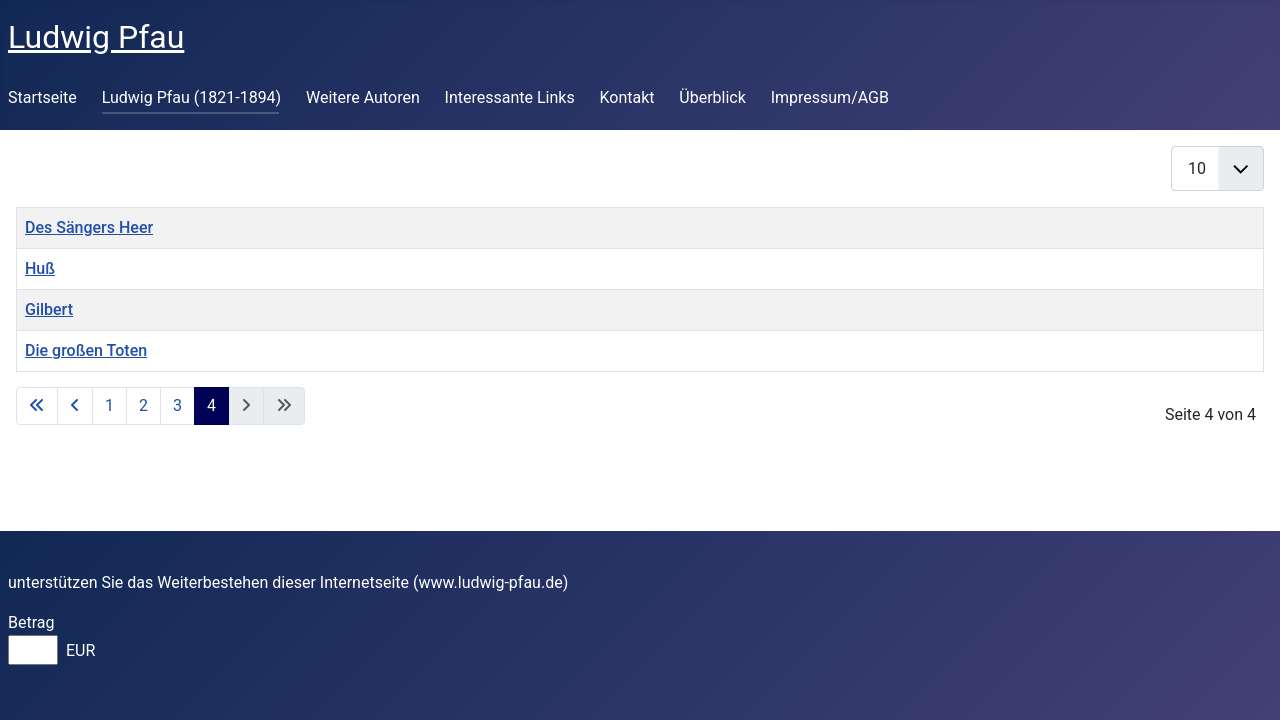 The image size is (1280, 720). Describe the element at coordinates (510, 97) in the screenshot. I see `Interessante Links` at that location.